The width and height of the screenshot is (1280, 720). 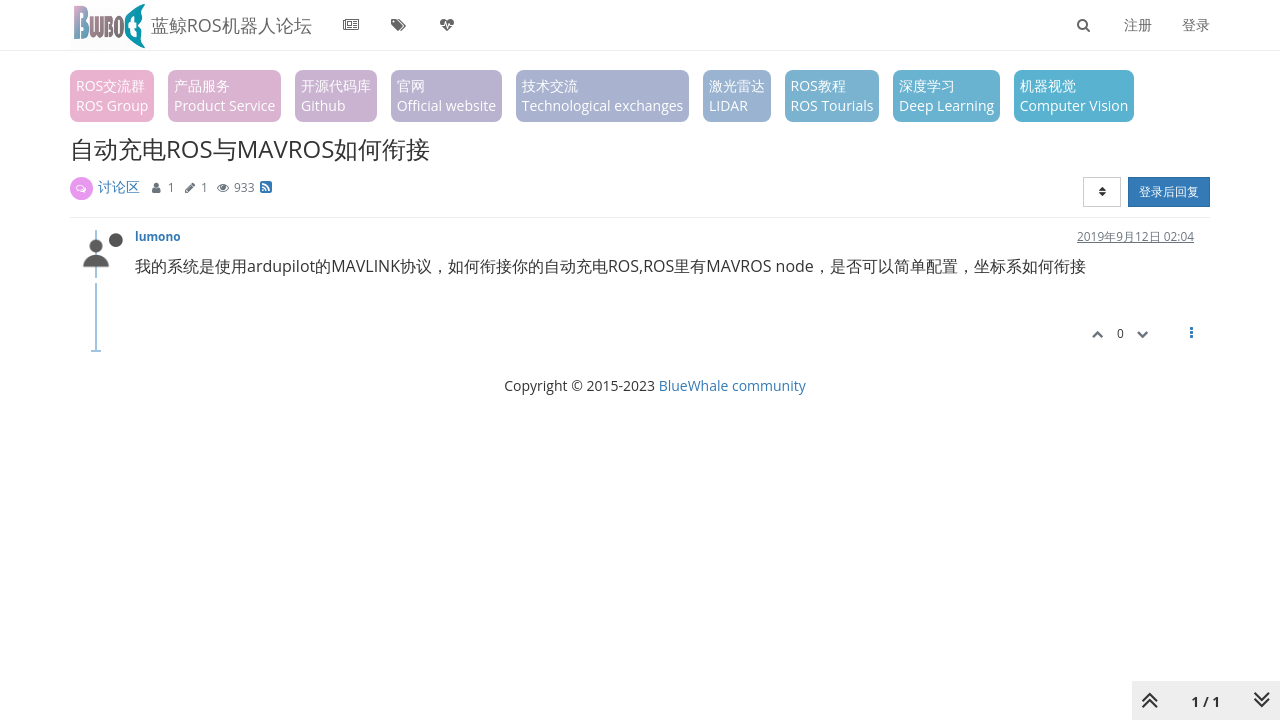 What do you see at coordinates (732, 385) in the screenshot?
I see `BlueWhale community` at bounding box center [732, 385].